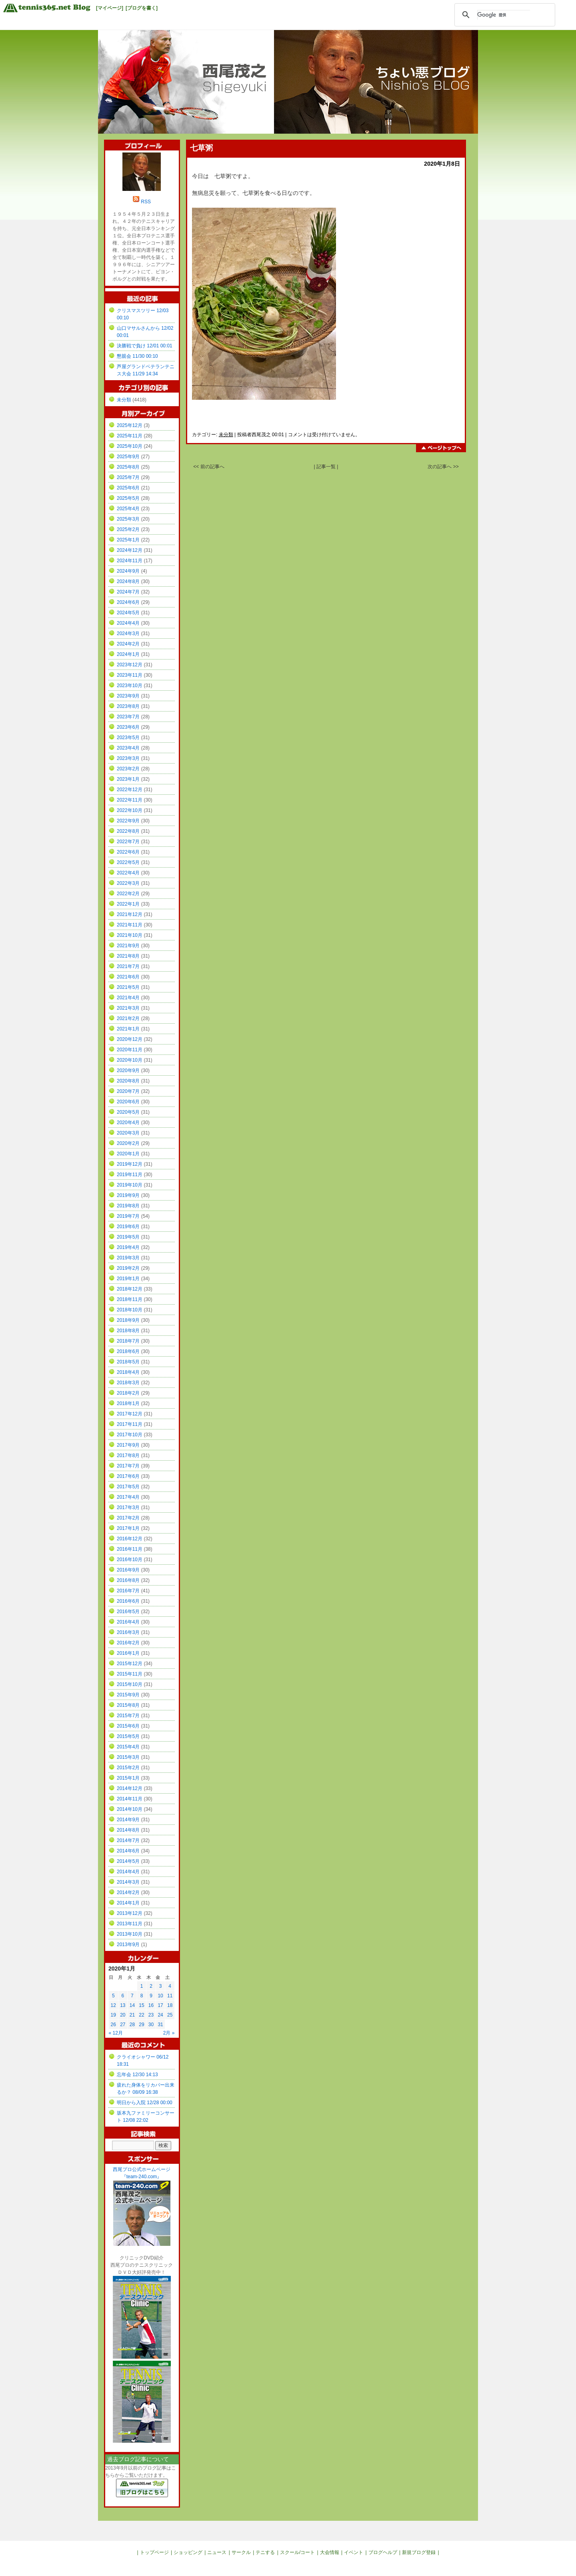 The height and width of the screenshot is (2576, 576). Describe the element at coordinates (129, 1310) in the screenshot. I see `2018年10月` at that location.